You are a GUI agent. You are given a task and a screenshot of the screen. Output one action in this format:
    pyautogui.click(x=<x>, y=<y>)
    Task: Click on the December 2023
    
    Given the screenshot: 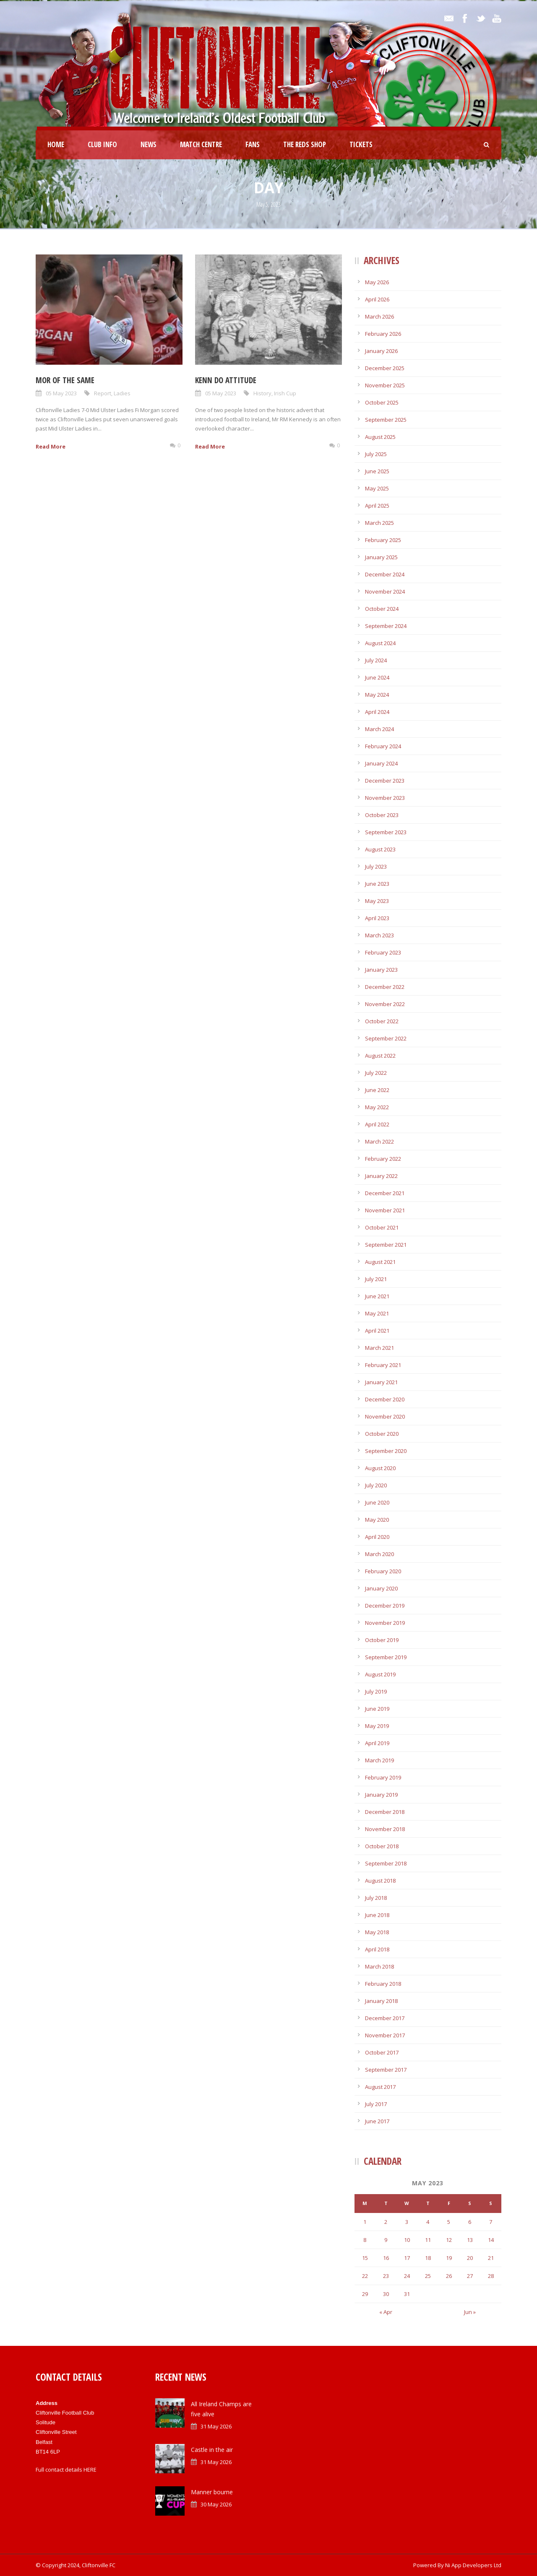 What is the action you would take?
    pyautogui.click(x=384, y=780)
    